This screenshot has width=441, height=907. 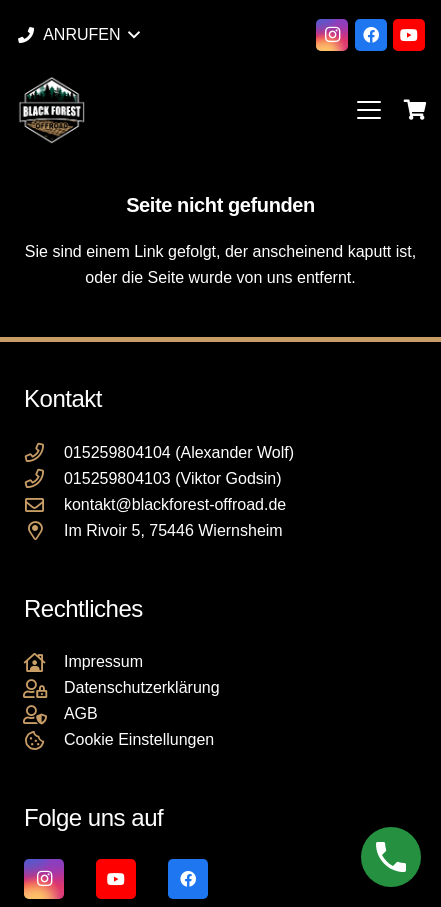 I want to click on kontakt@blackforest-offroad.de, so click(x=175, y=504).